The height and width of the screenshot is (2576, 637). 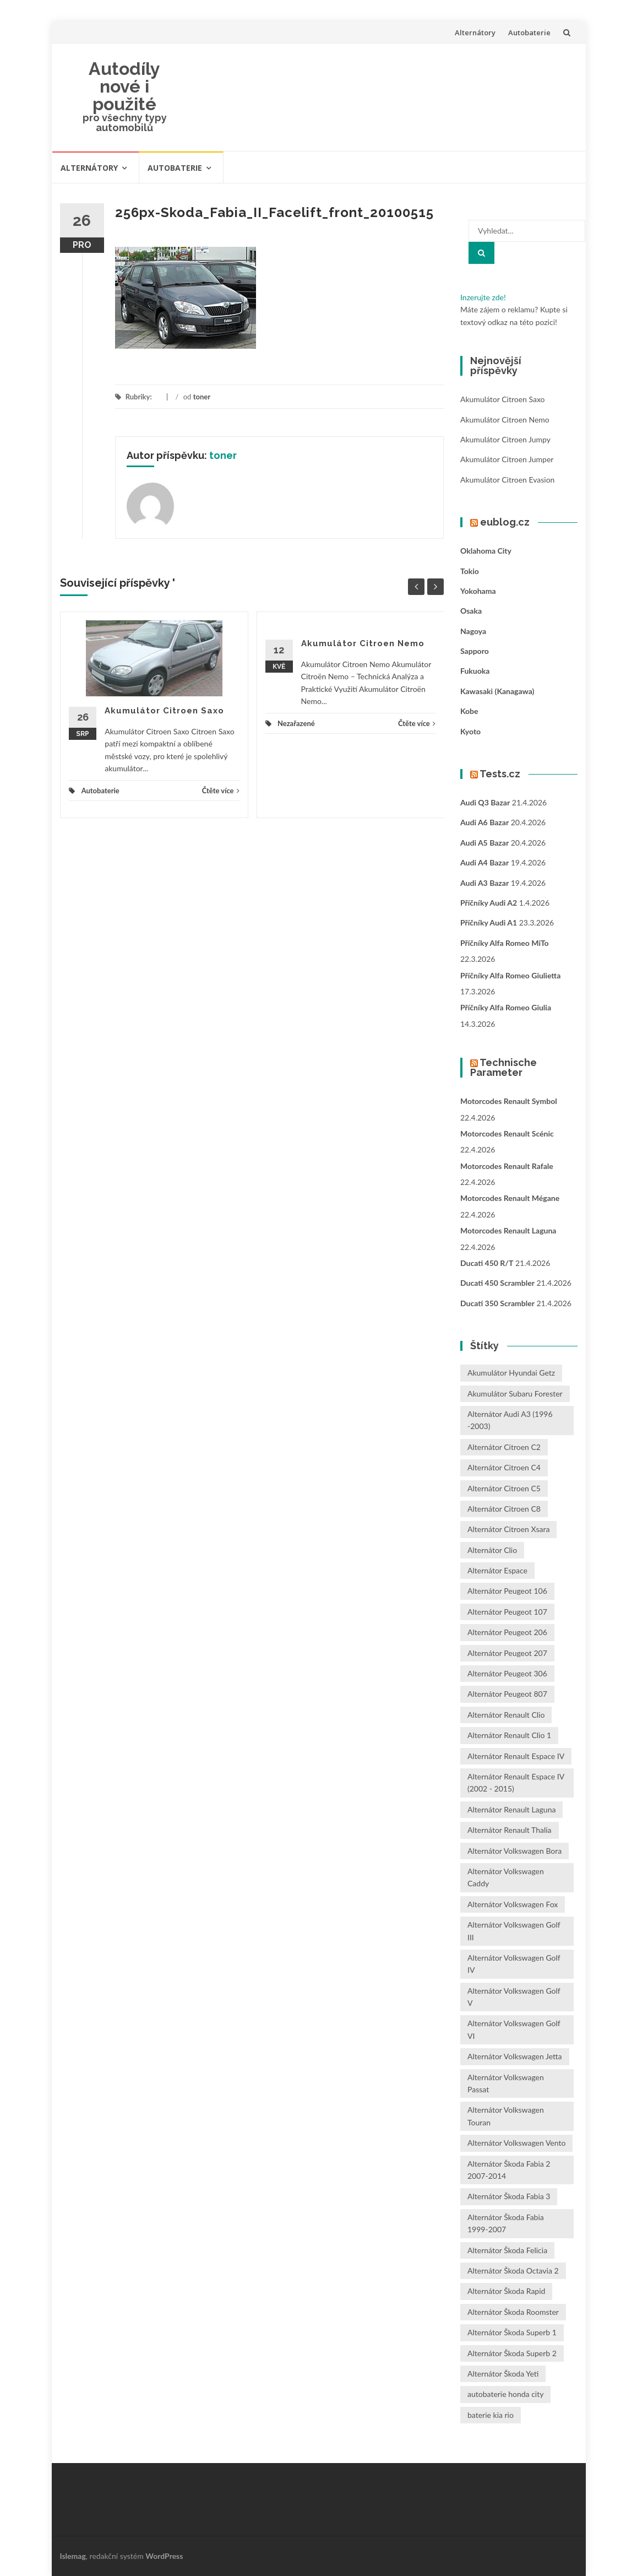 I want to click on Čtěte více, so click(x=220, y=790).